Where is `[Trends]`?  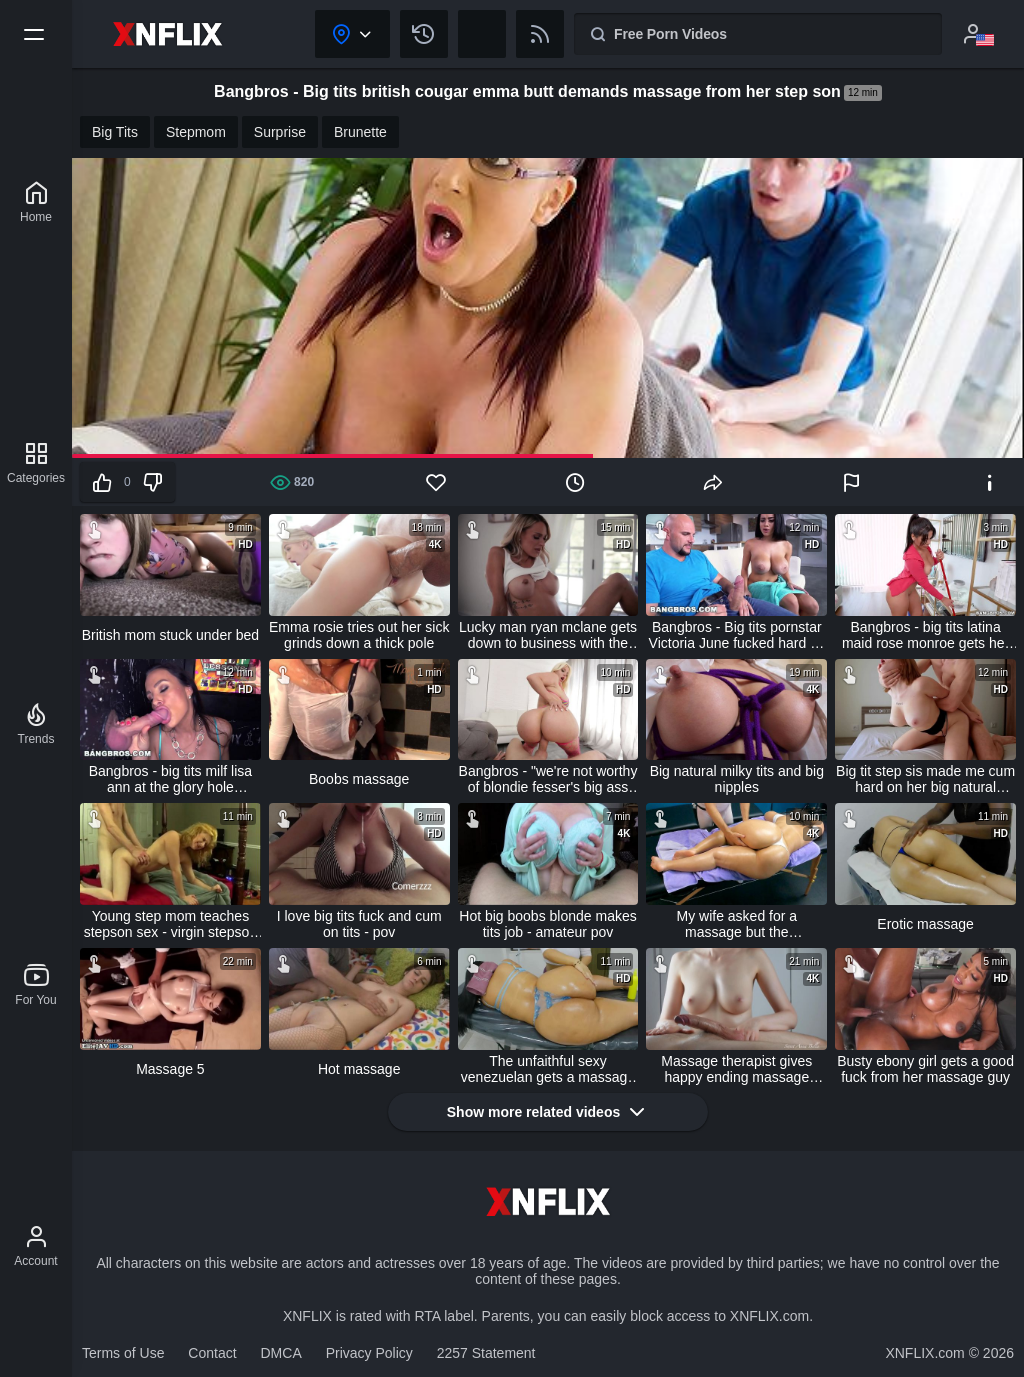 [Trends] is located at coordinates (36, 724).